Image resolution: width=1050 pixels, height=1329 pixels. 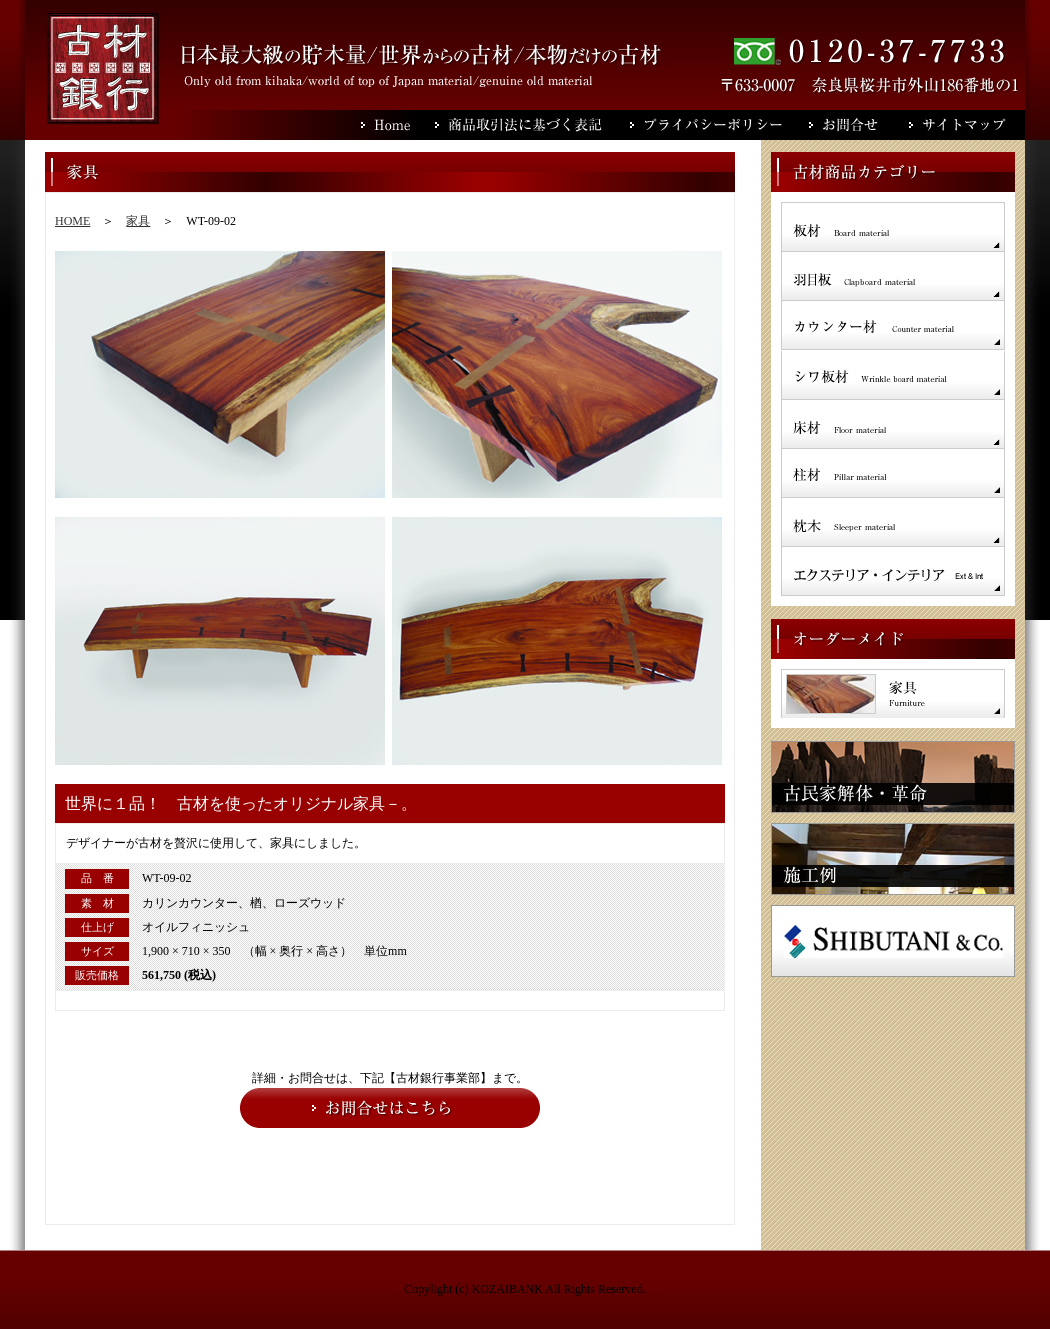 What do you see at coordinates (967, 125) in the screenshot?
I see `サイトマップ` at bounding box center [967, 125].